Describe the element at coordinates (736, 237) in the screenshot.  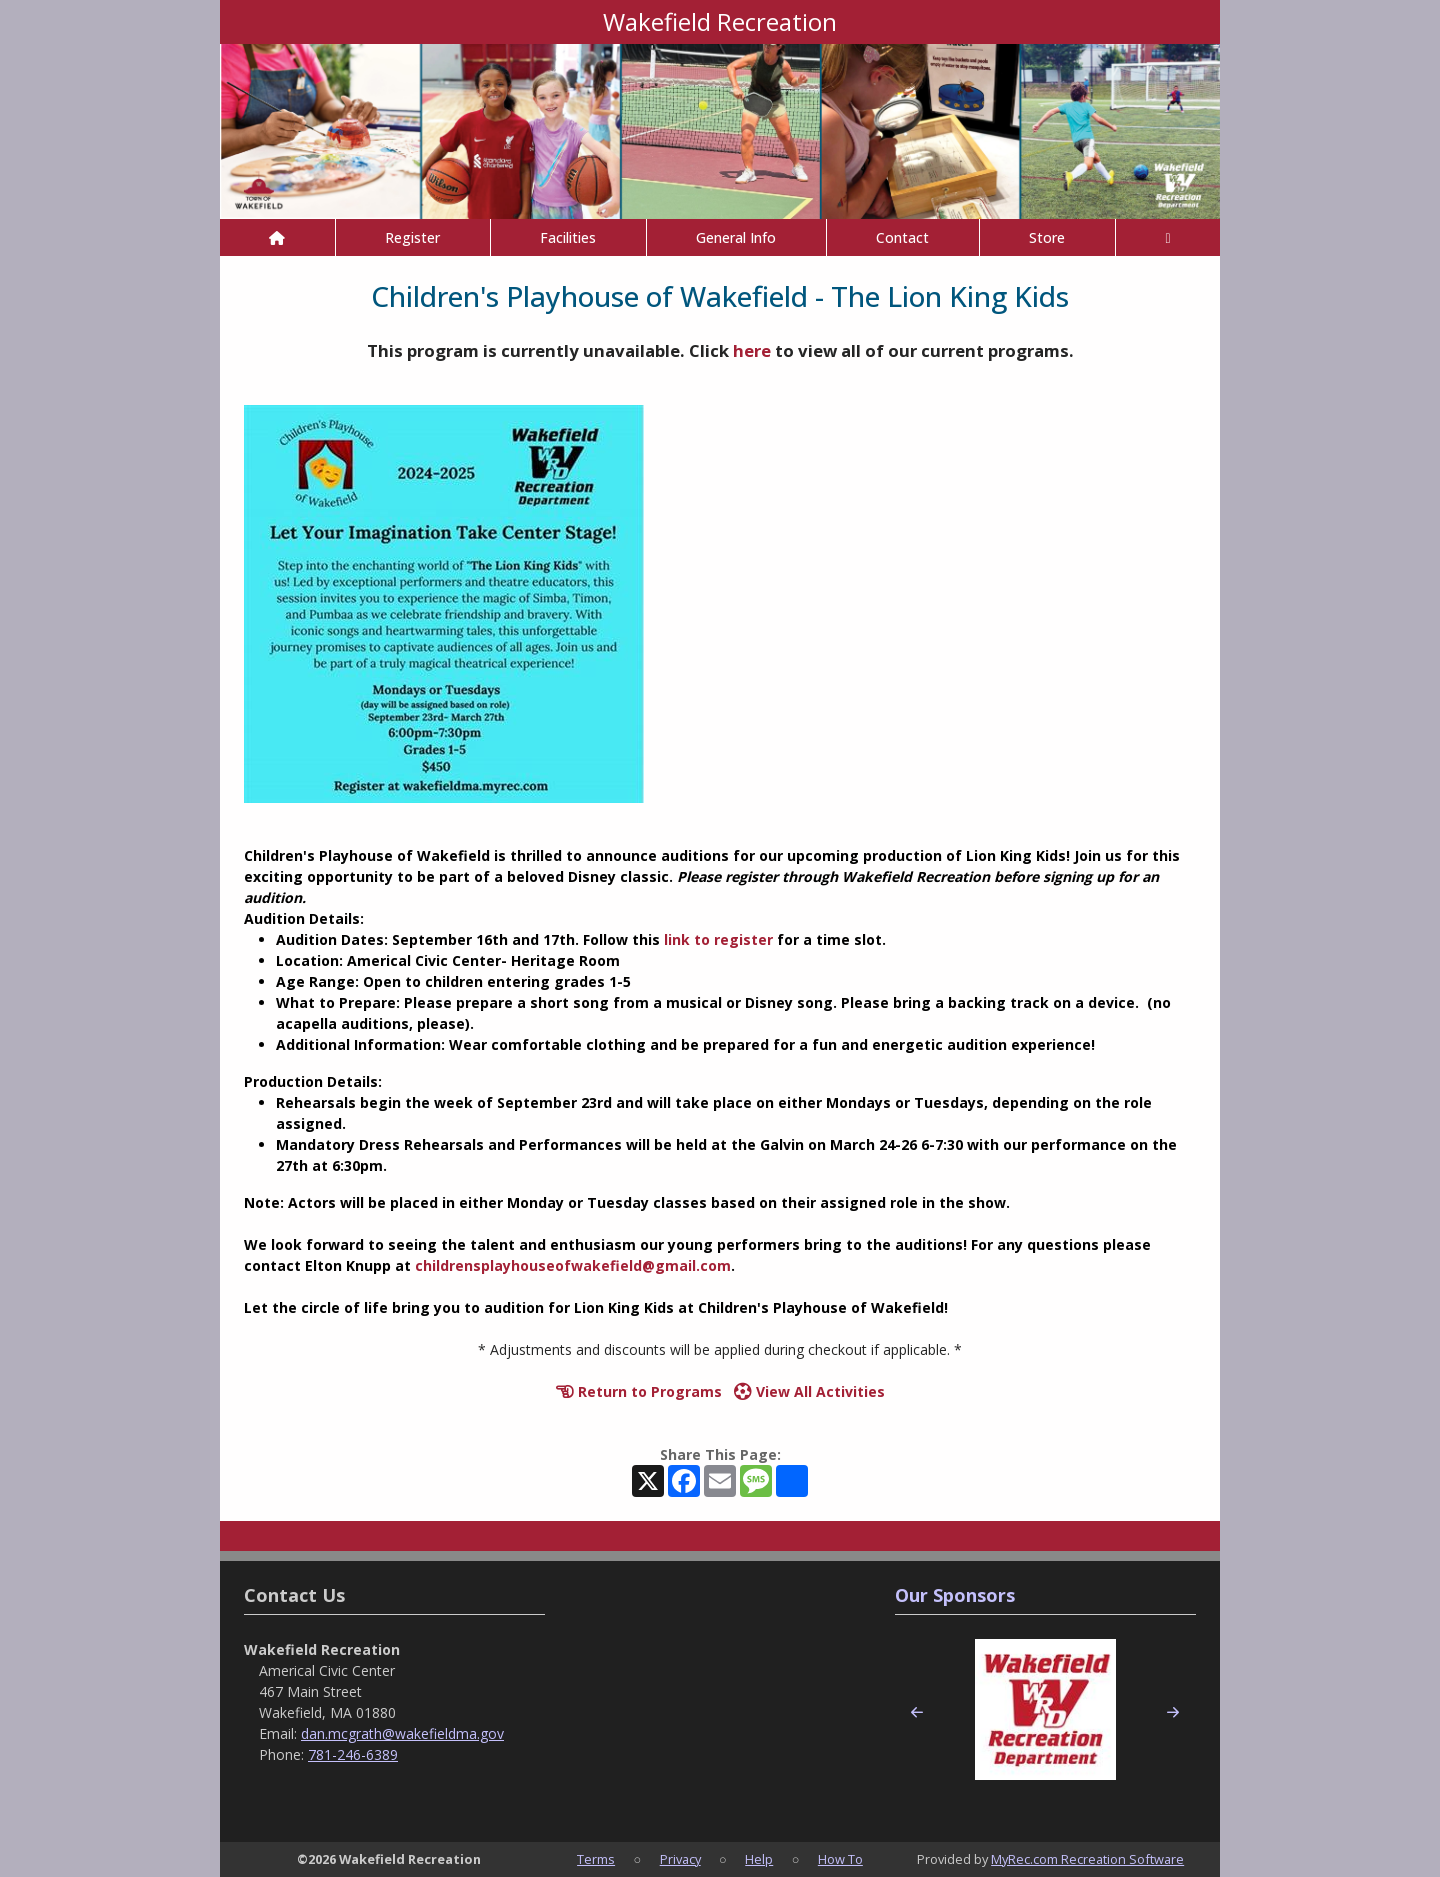
I see `General Info` at that location.